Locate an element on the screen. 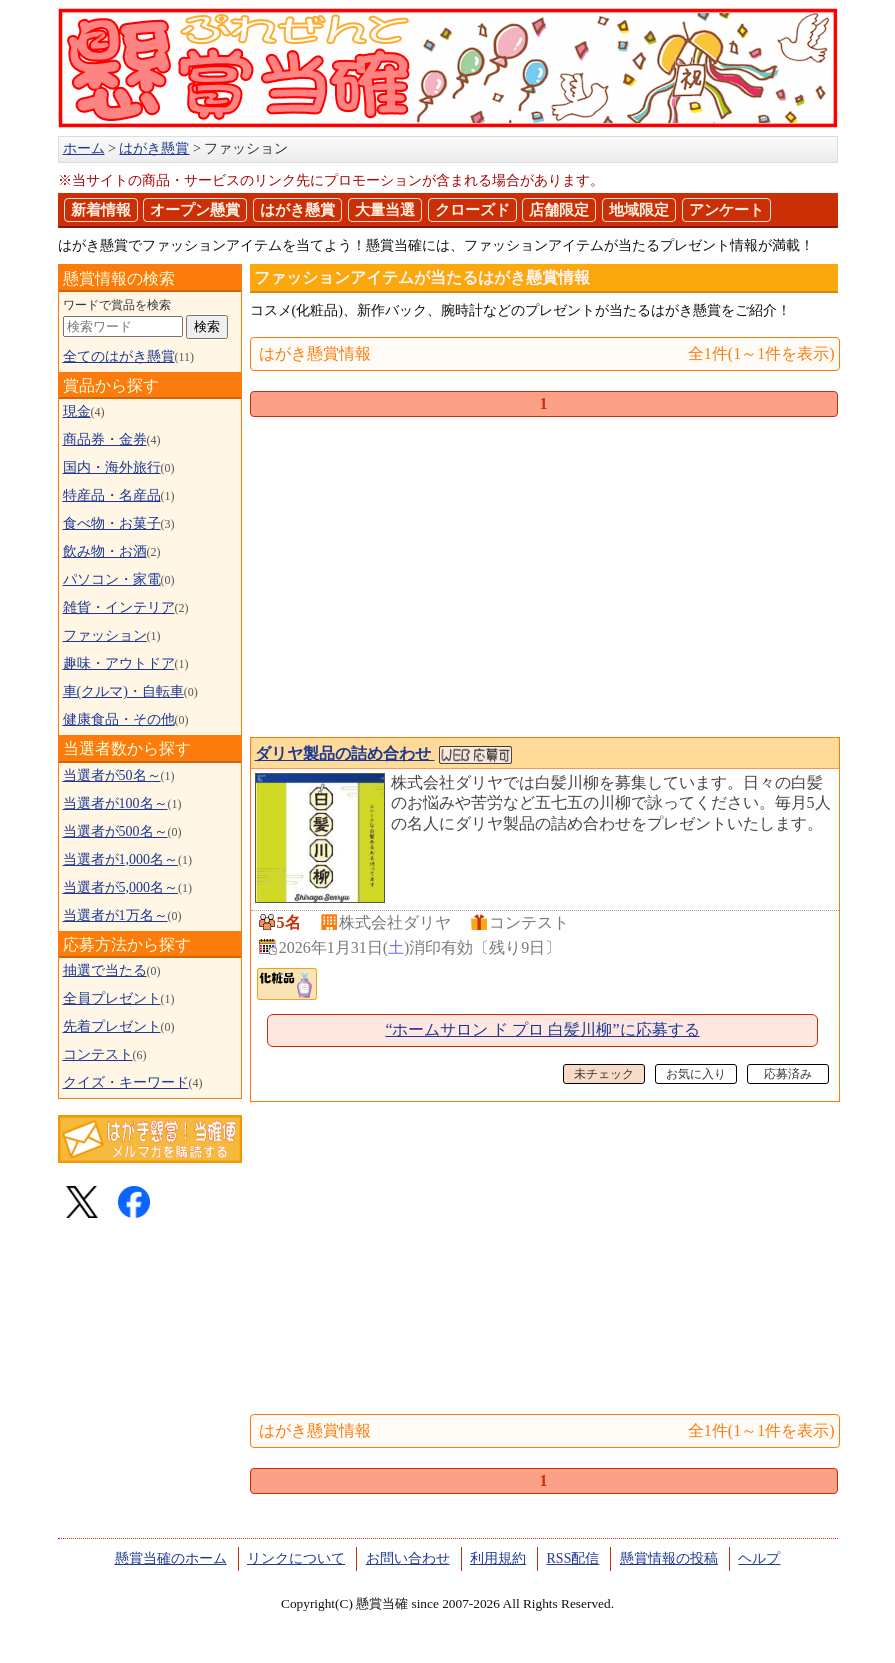 This screenshot has height=1663, width=895. クイズ・キーワード is located at coordinates (126, 1082).